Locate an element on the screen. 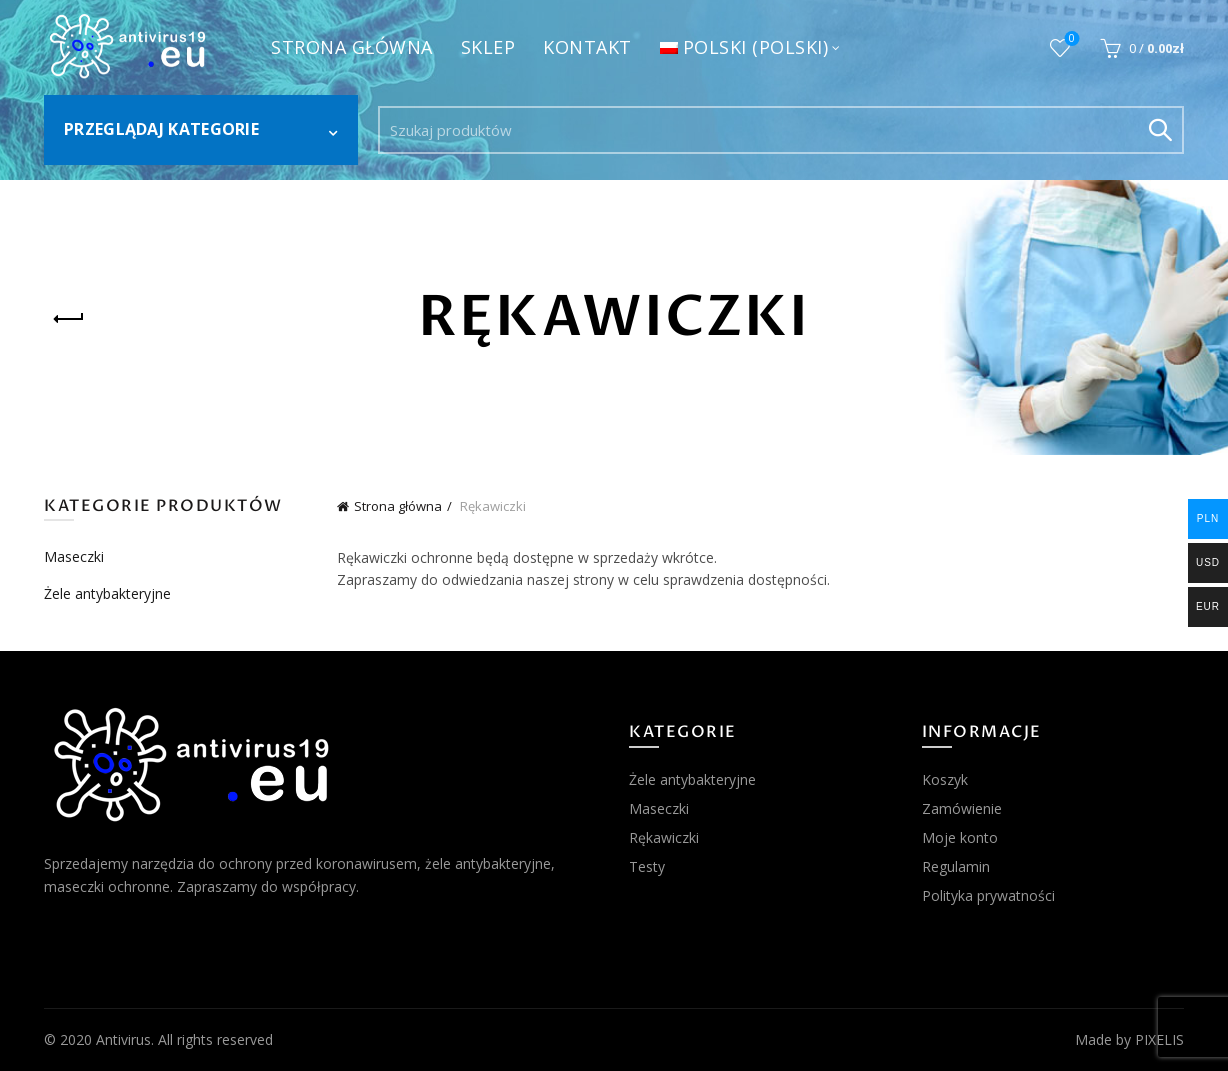 Image resolution: width=1228 pixels, height=1071 pixels. Moje konto is located at coordinates (960, 837).